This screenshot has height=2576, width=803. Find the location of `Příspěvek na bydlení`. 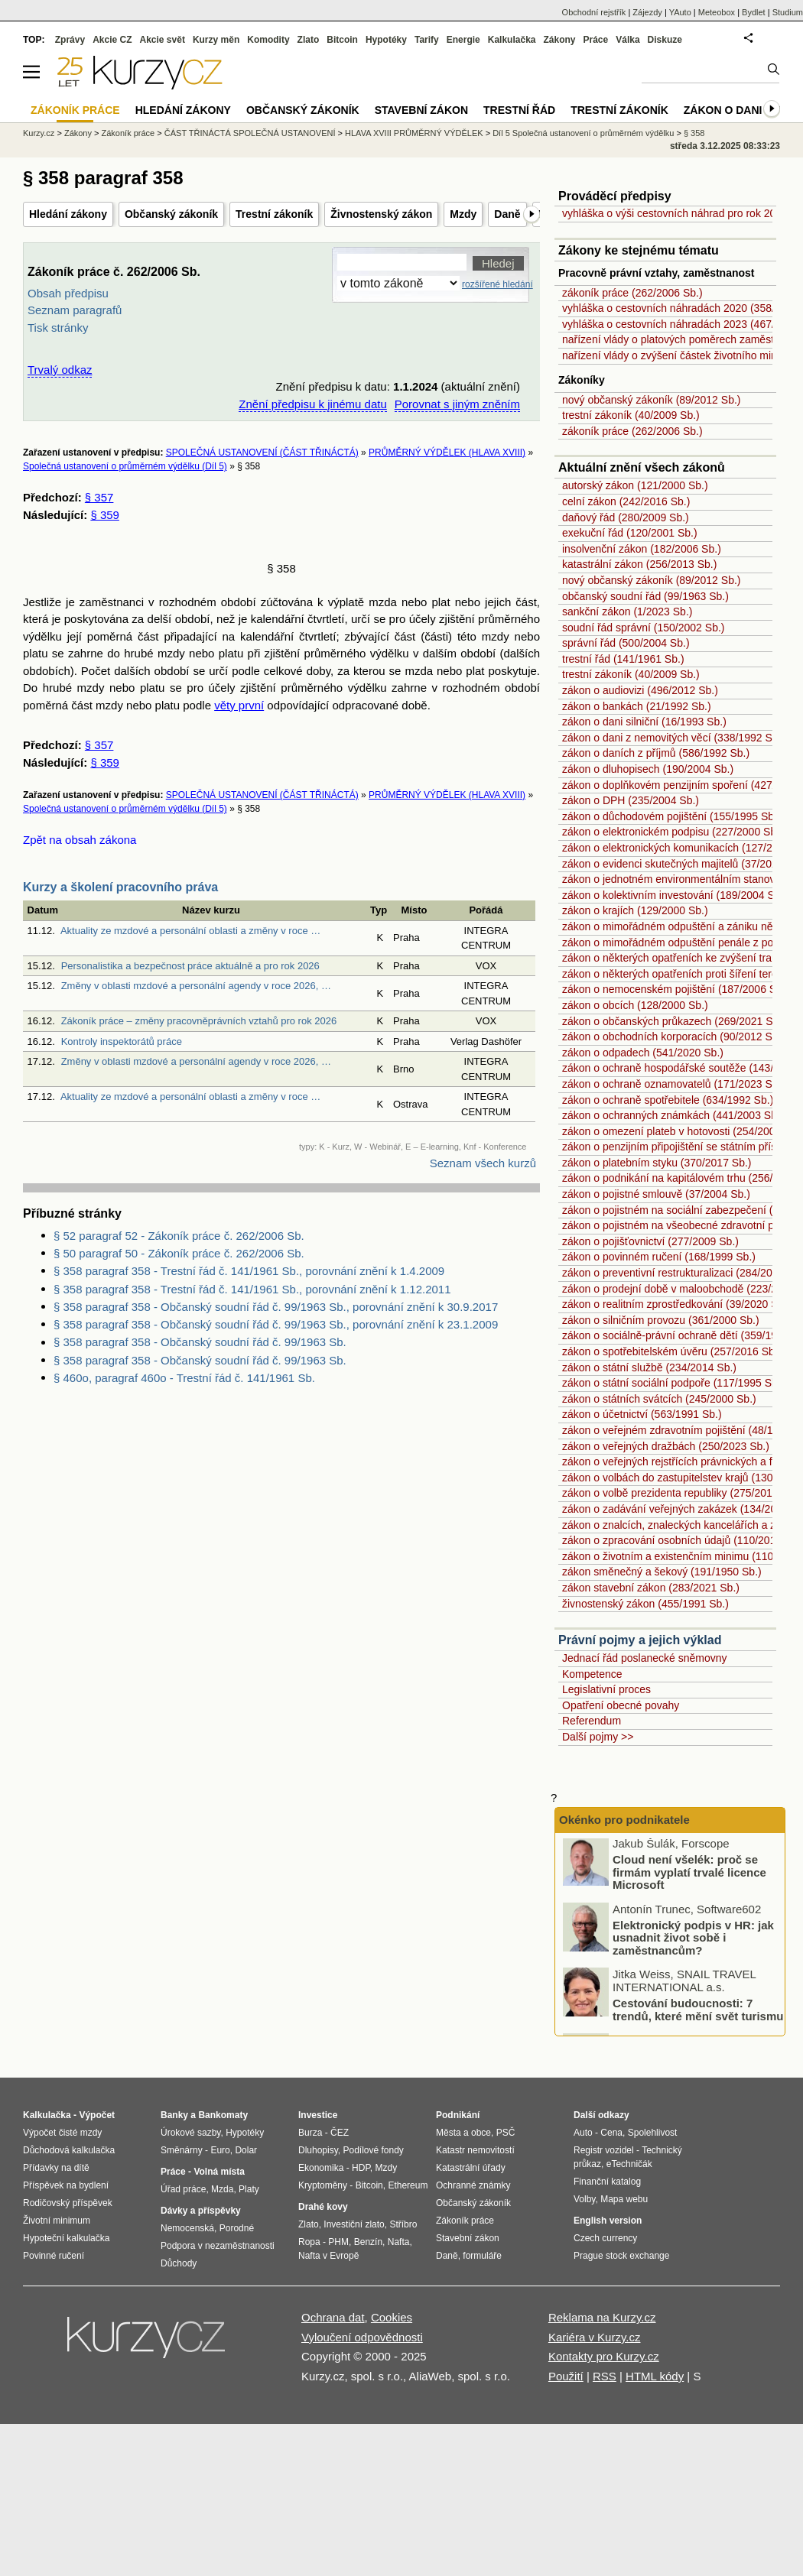

Příspěvek na bydlení is located at coordinates (66, 2185).